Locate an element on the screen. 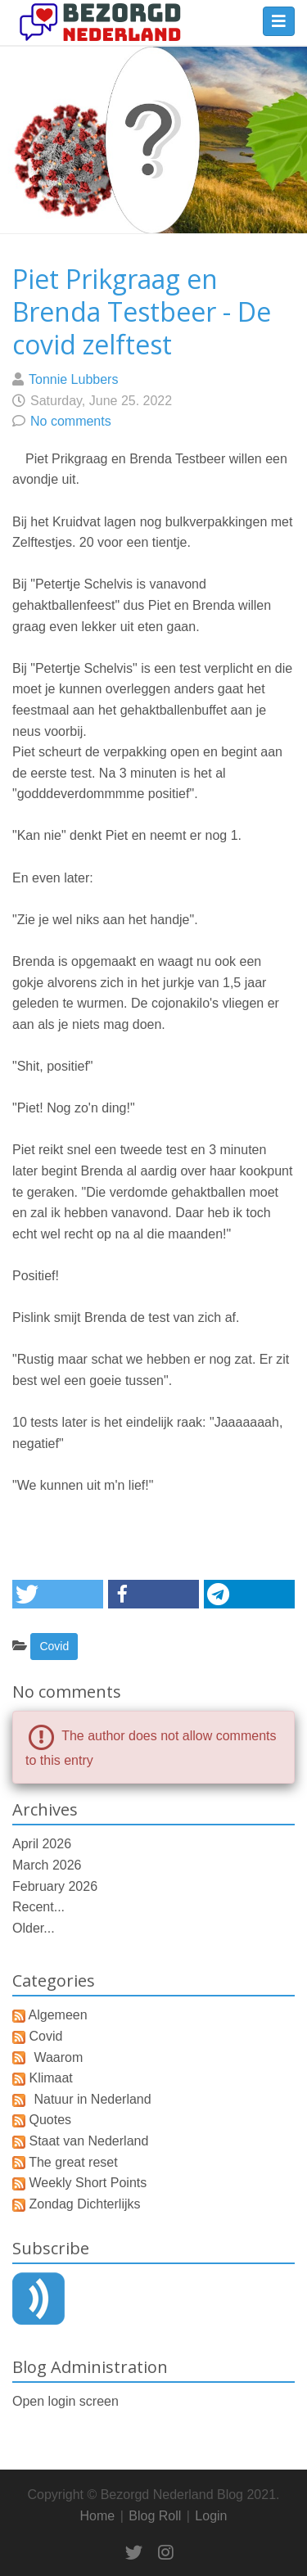 The image size is (307, 2576). Open login screen is located at coordinates (65, 2401).